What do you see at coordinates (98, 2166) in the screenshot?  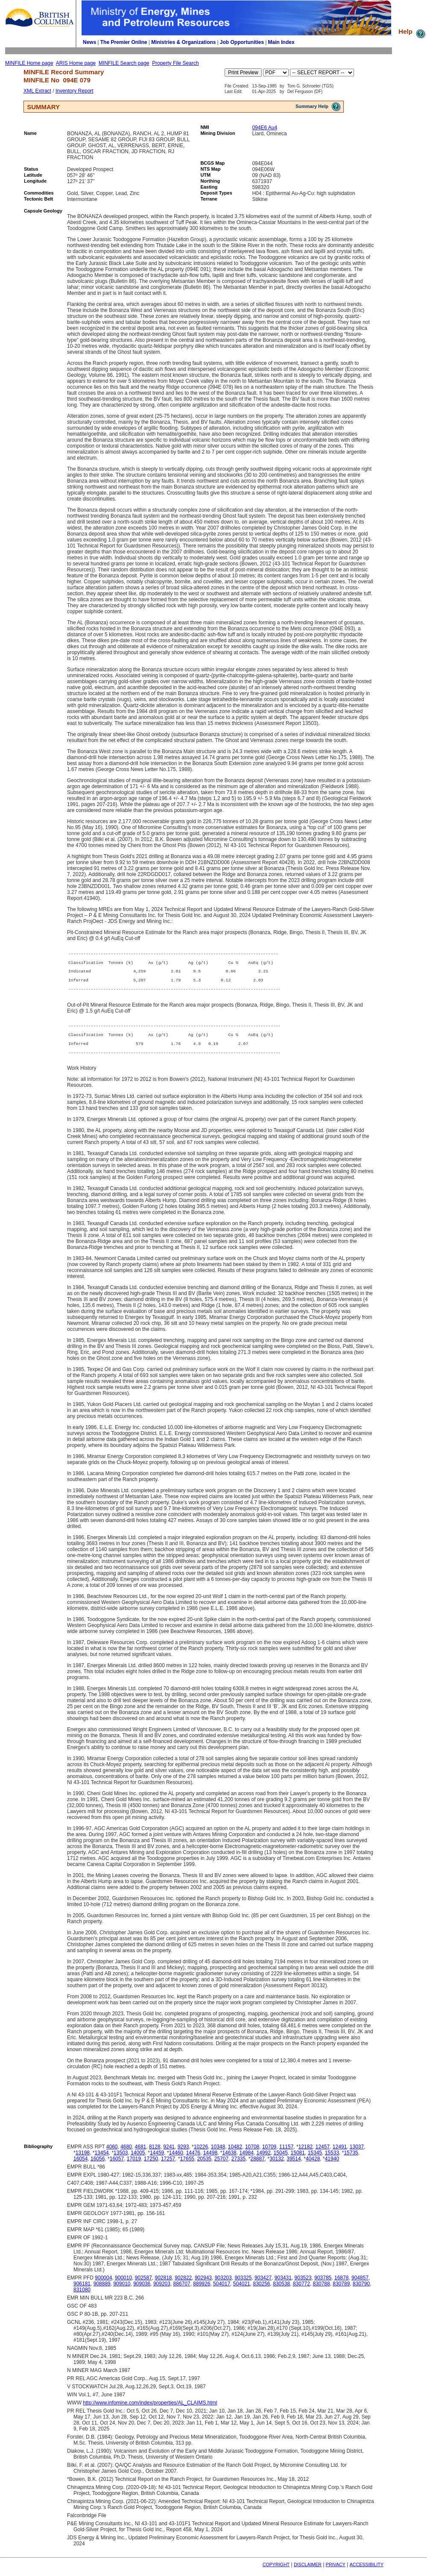 I see `16056` at bounding box center [98, 2166].